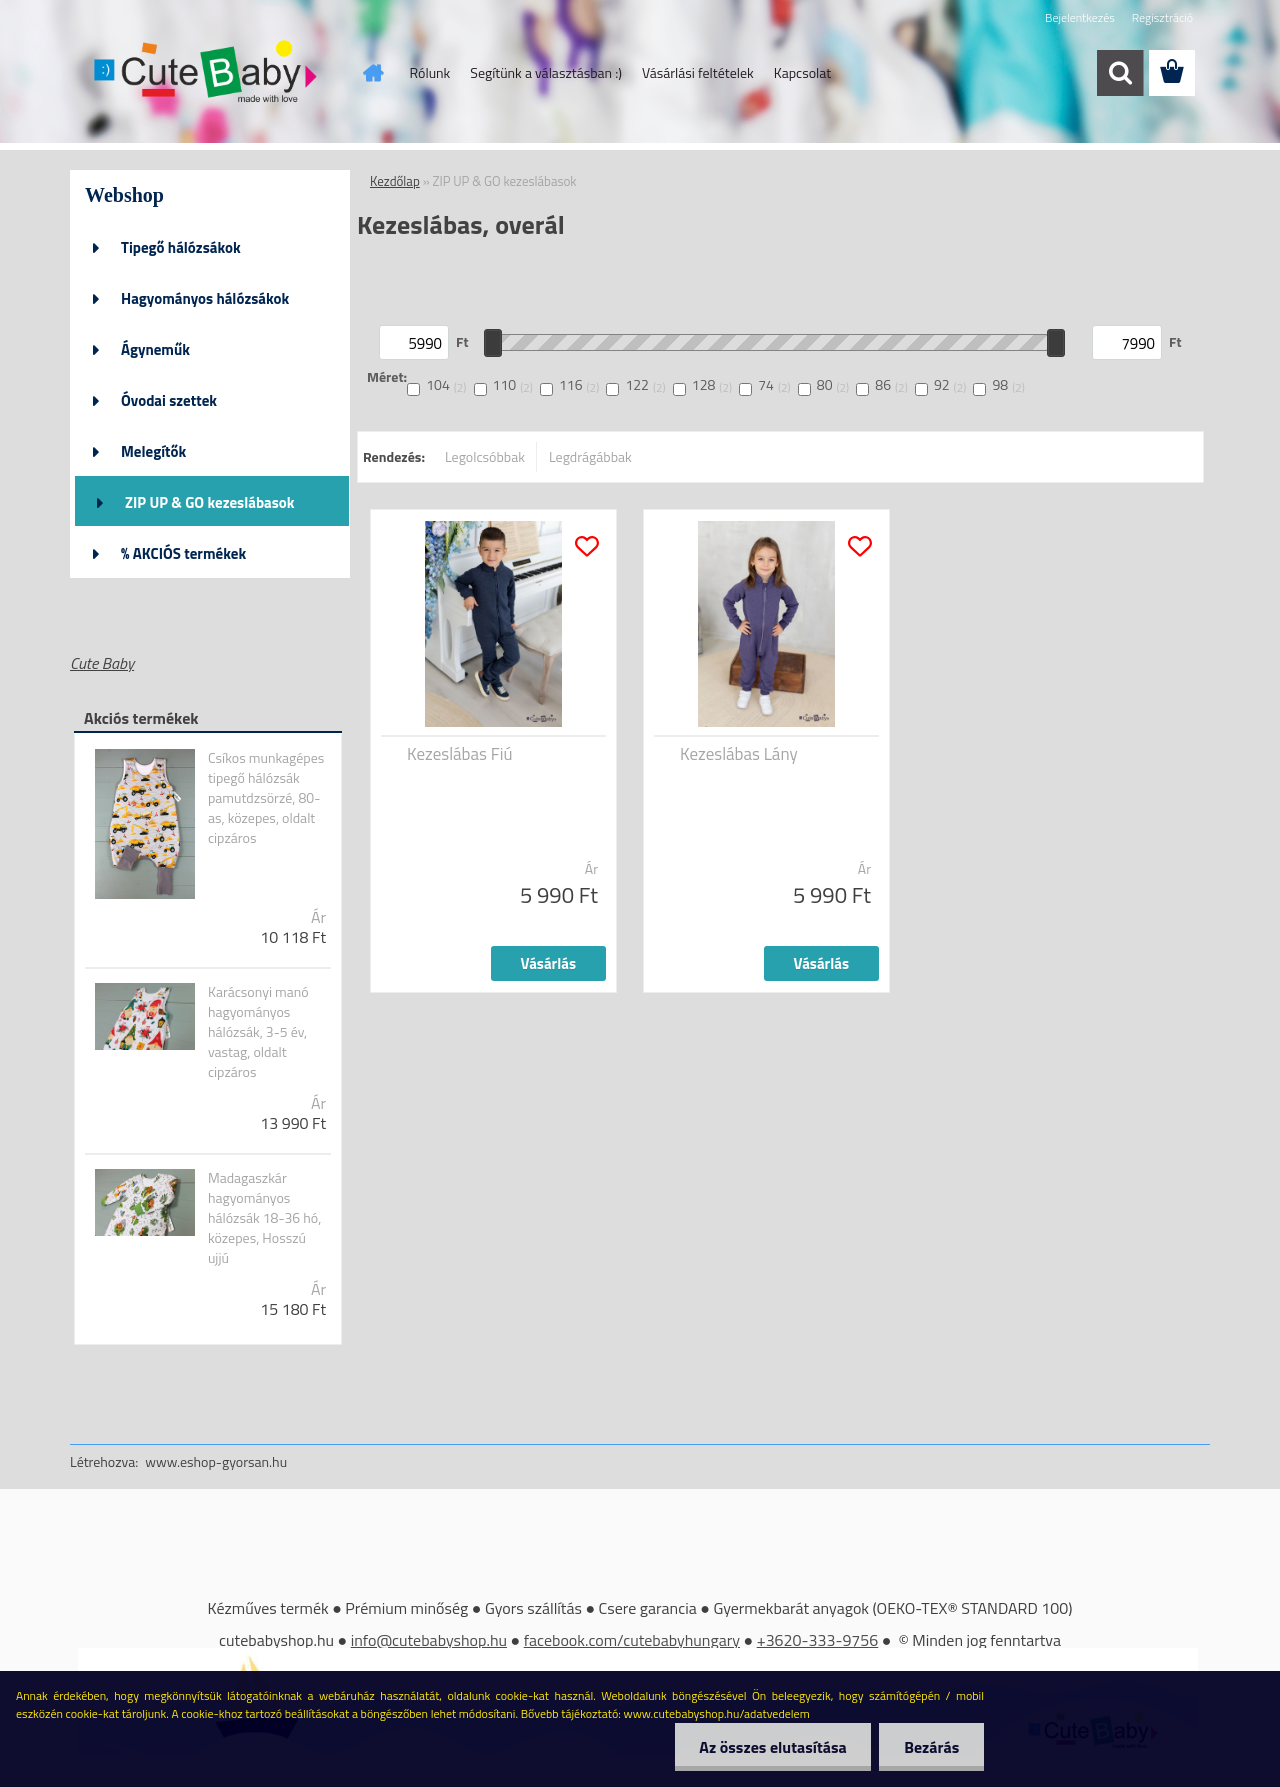  I want to click on Kezeslábas Lány, so click(739, 754).